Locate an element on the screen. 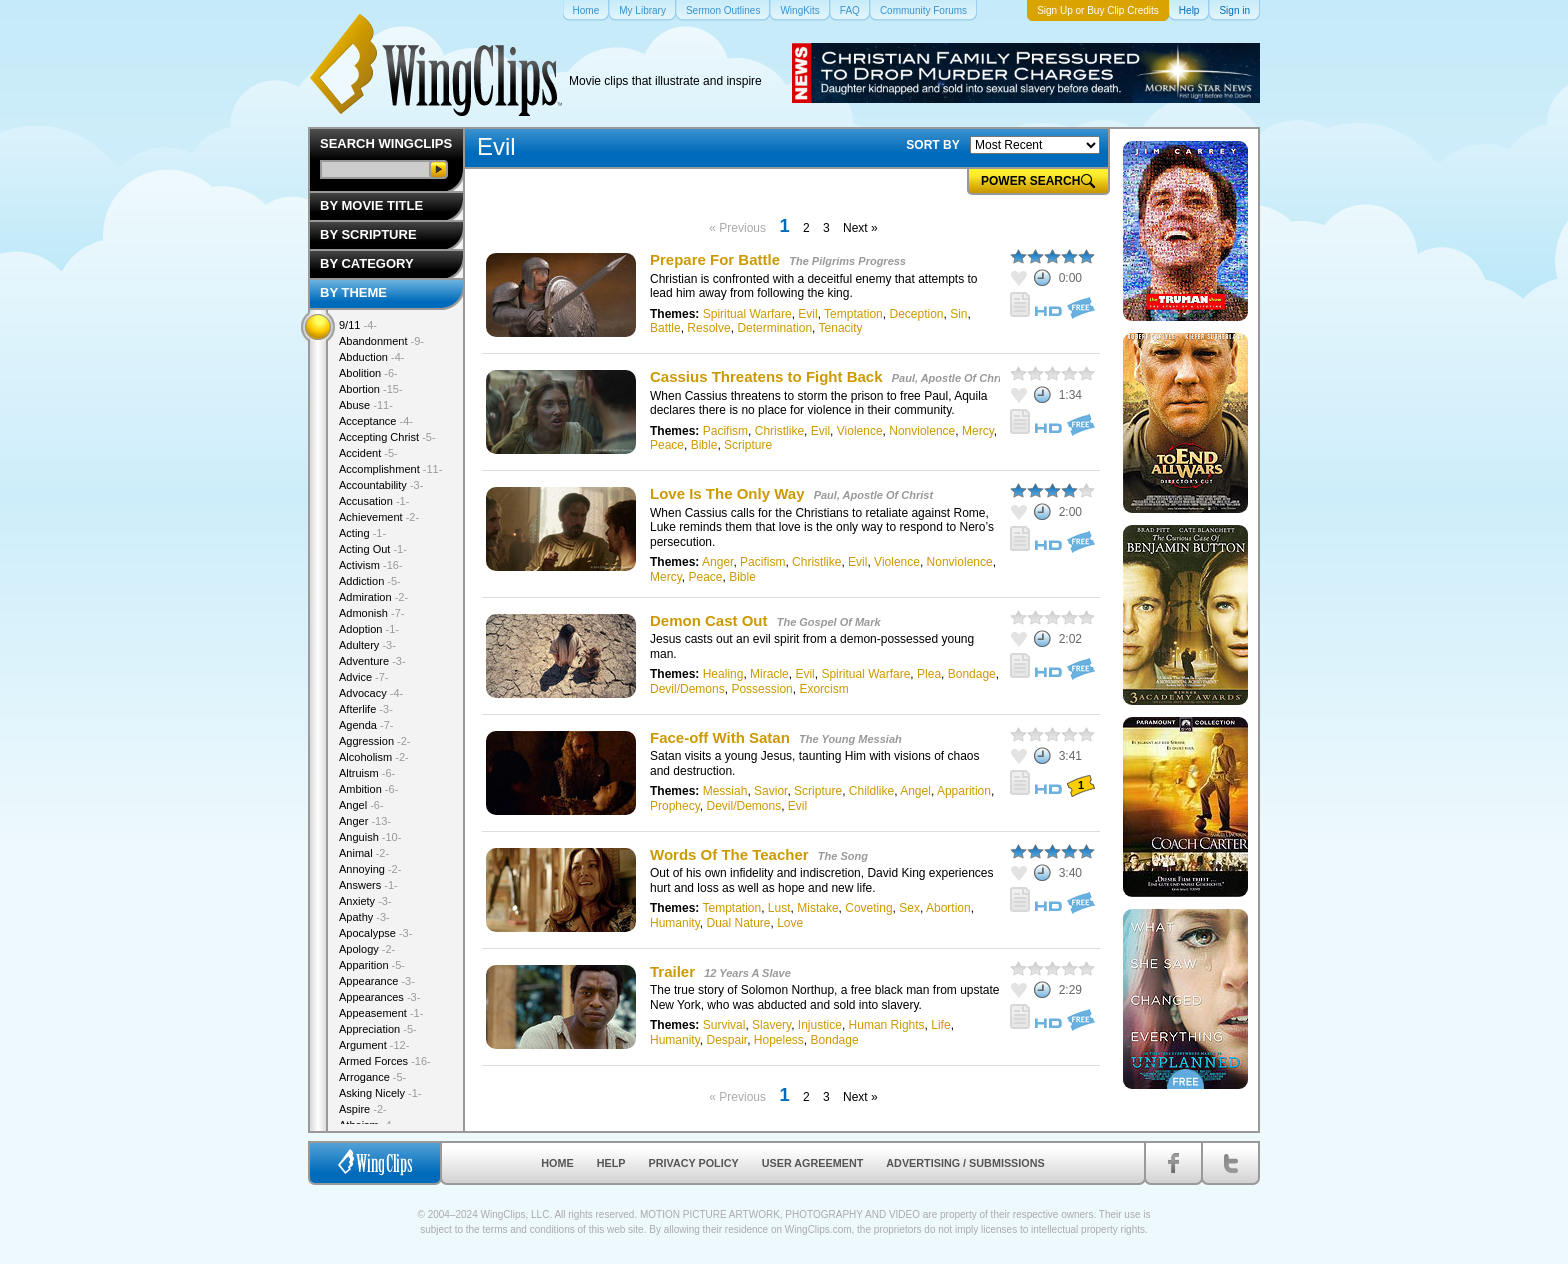 Image resolution: width=1568 pixels, height=1264 pixels. SORT BY is located at coordinates (932, 145).